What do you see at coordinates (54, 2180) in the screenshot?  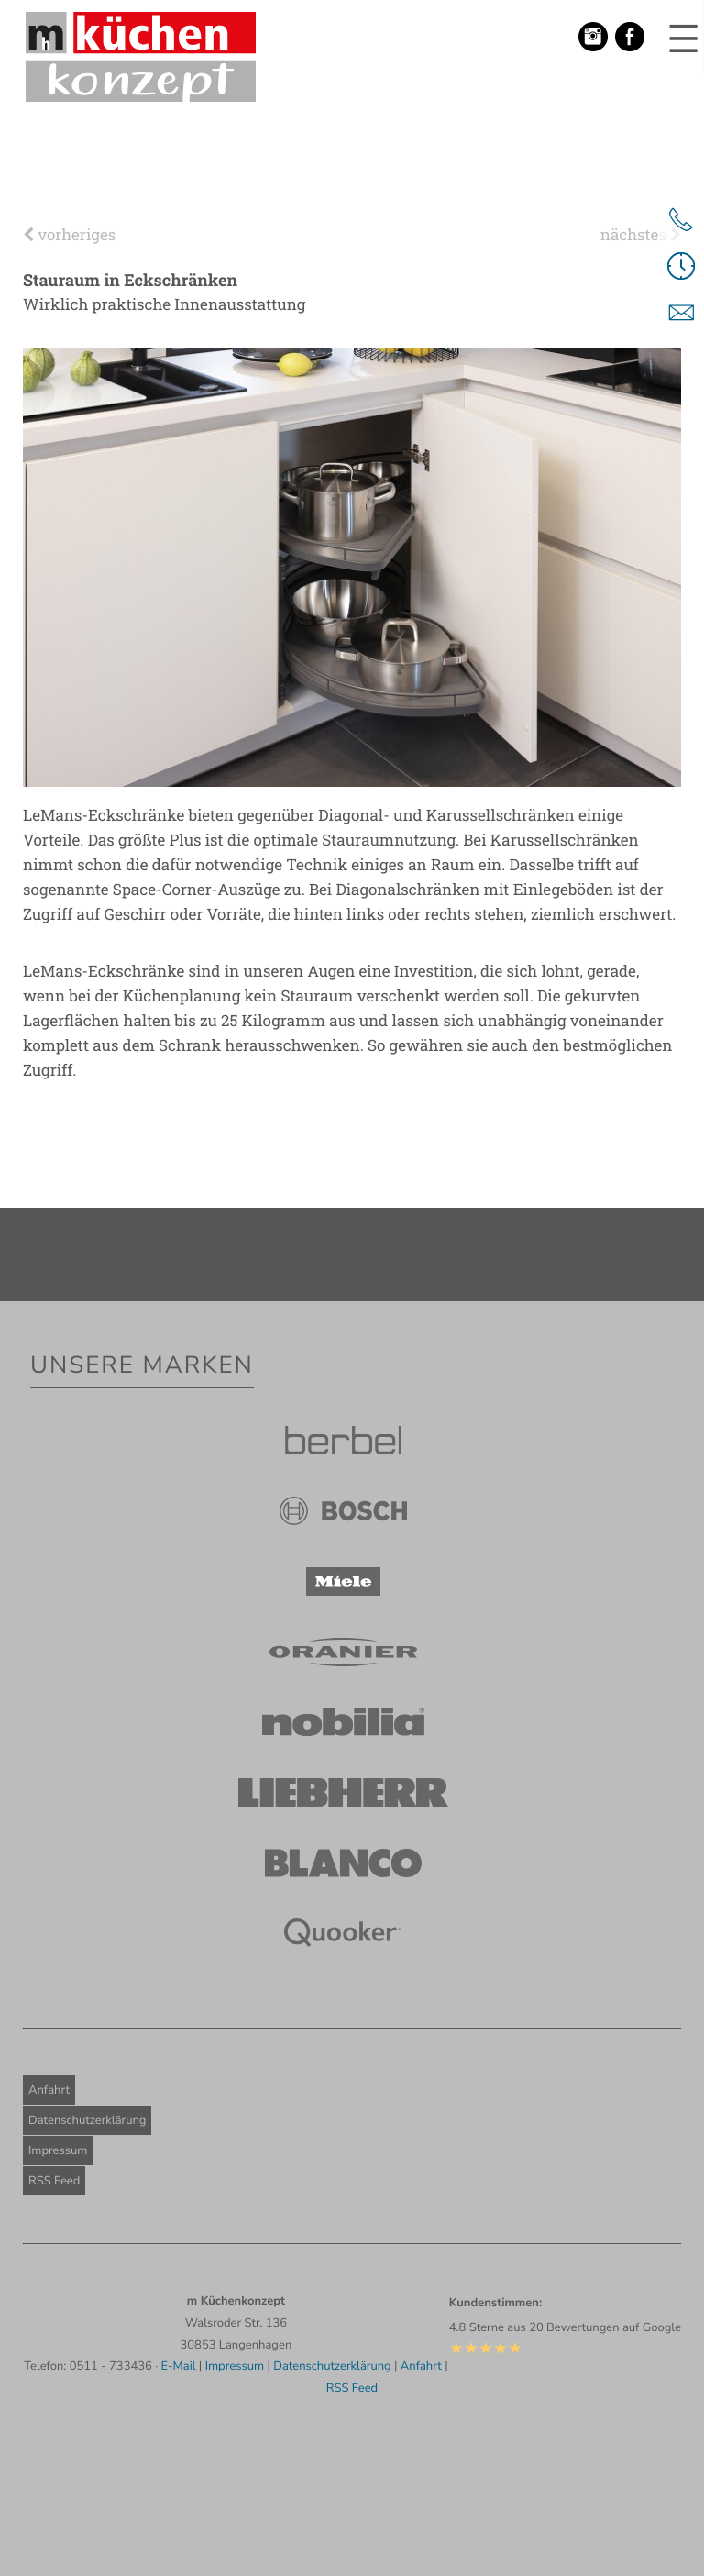 I see `RSS Feed` at bounding box center [54, 2180].